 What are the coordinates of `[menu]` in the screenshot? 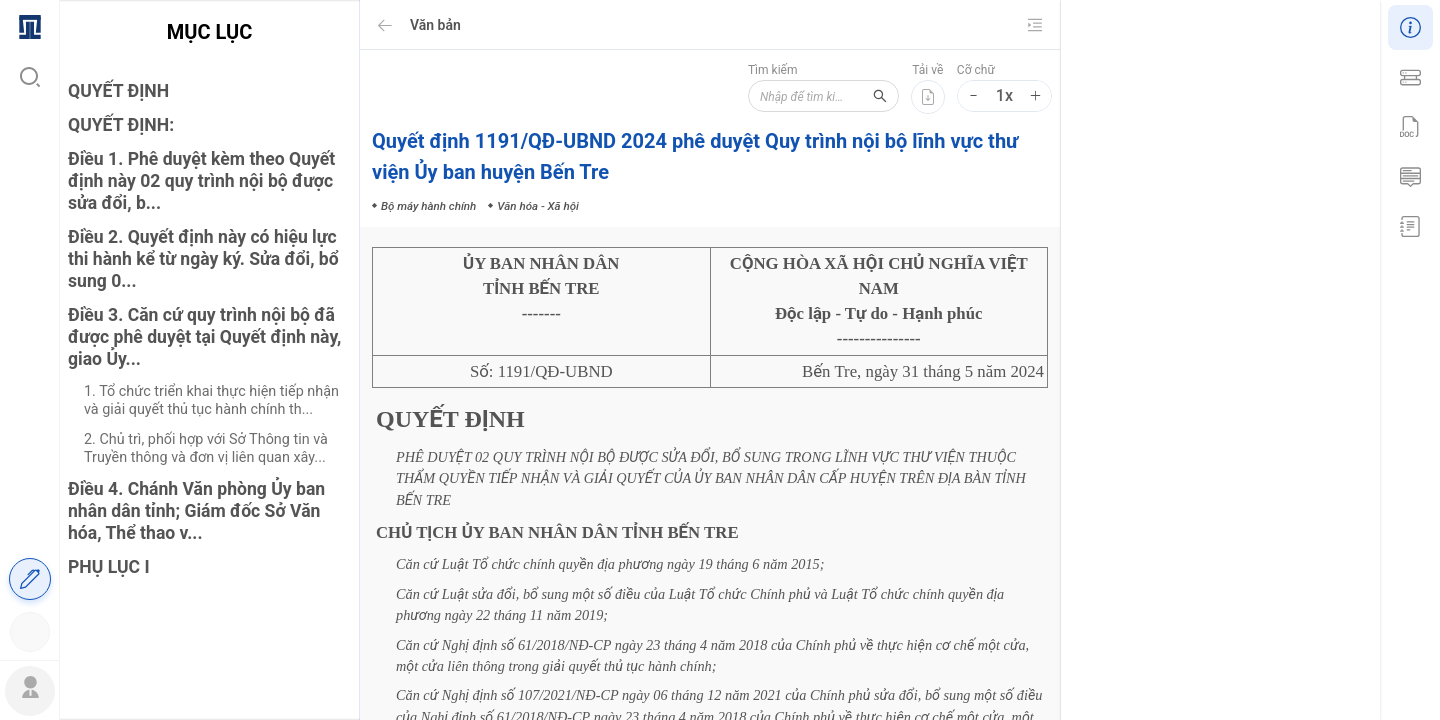 It's located at (29, 328).